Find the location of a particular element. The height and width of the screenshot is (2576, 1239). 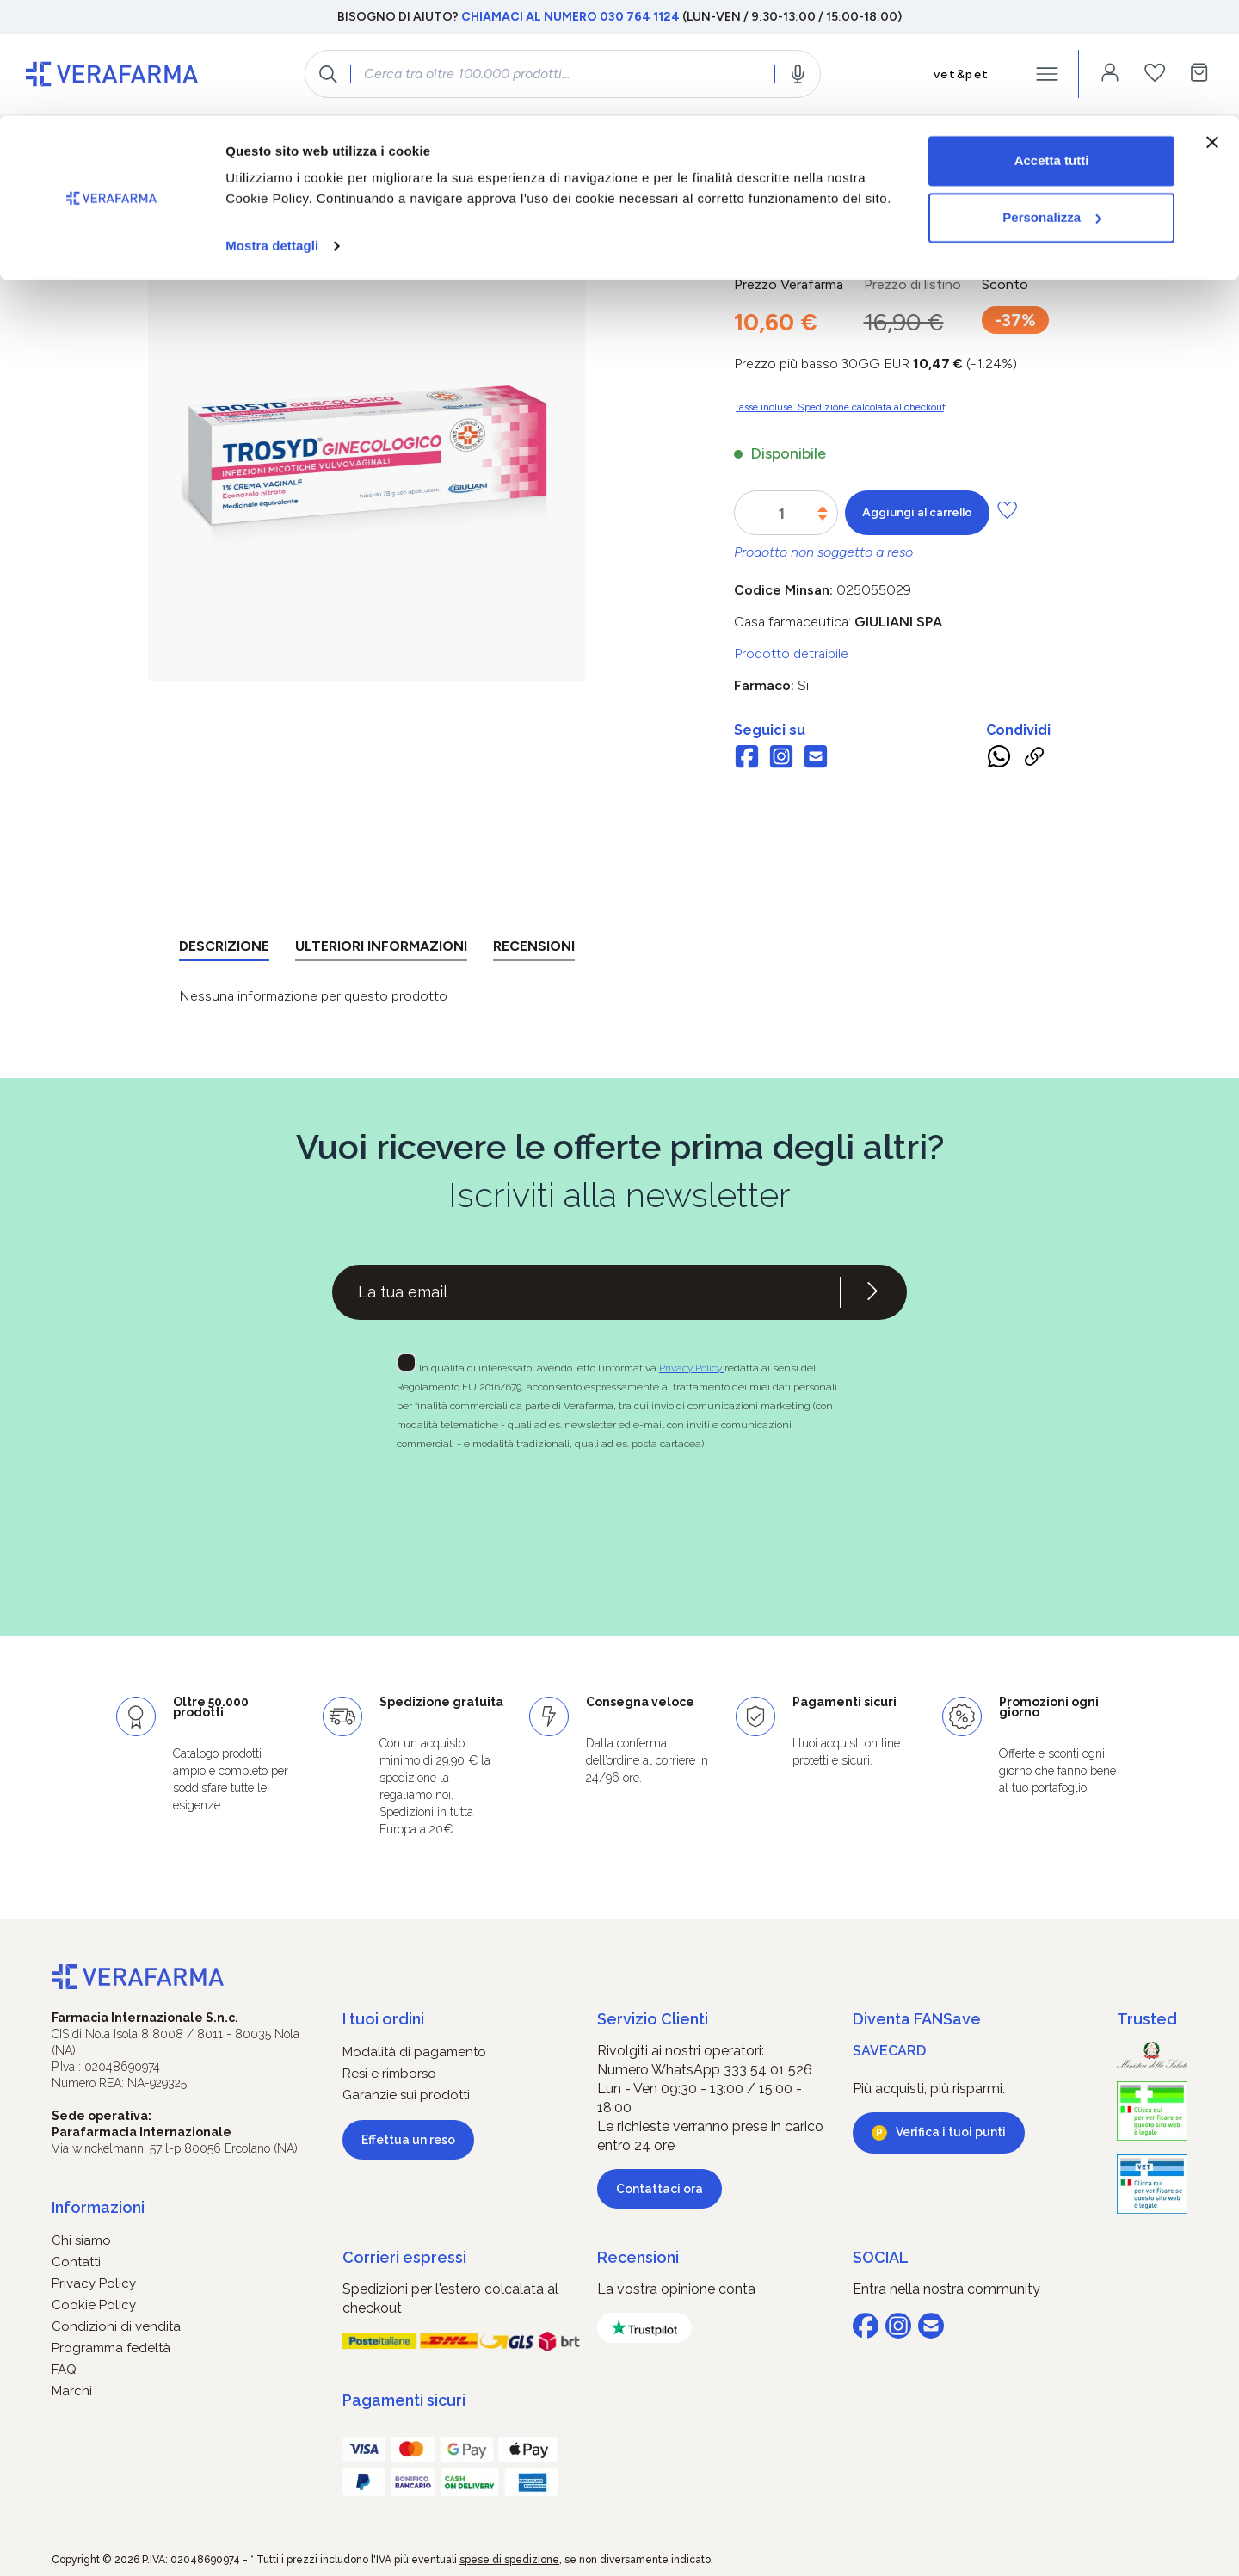

Pagamenti sicuri [button] is located at coordinates (403, 2400).